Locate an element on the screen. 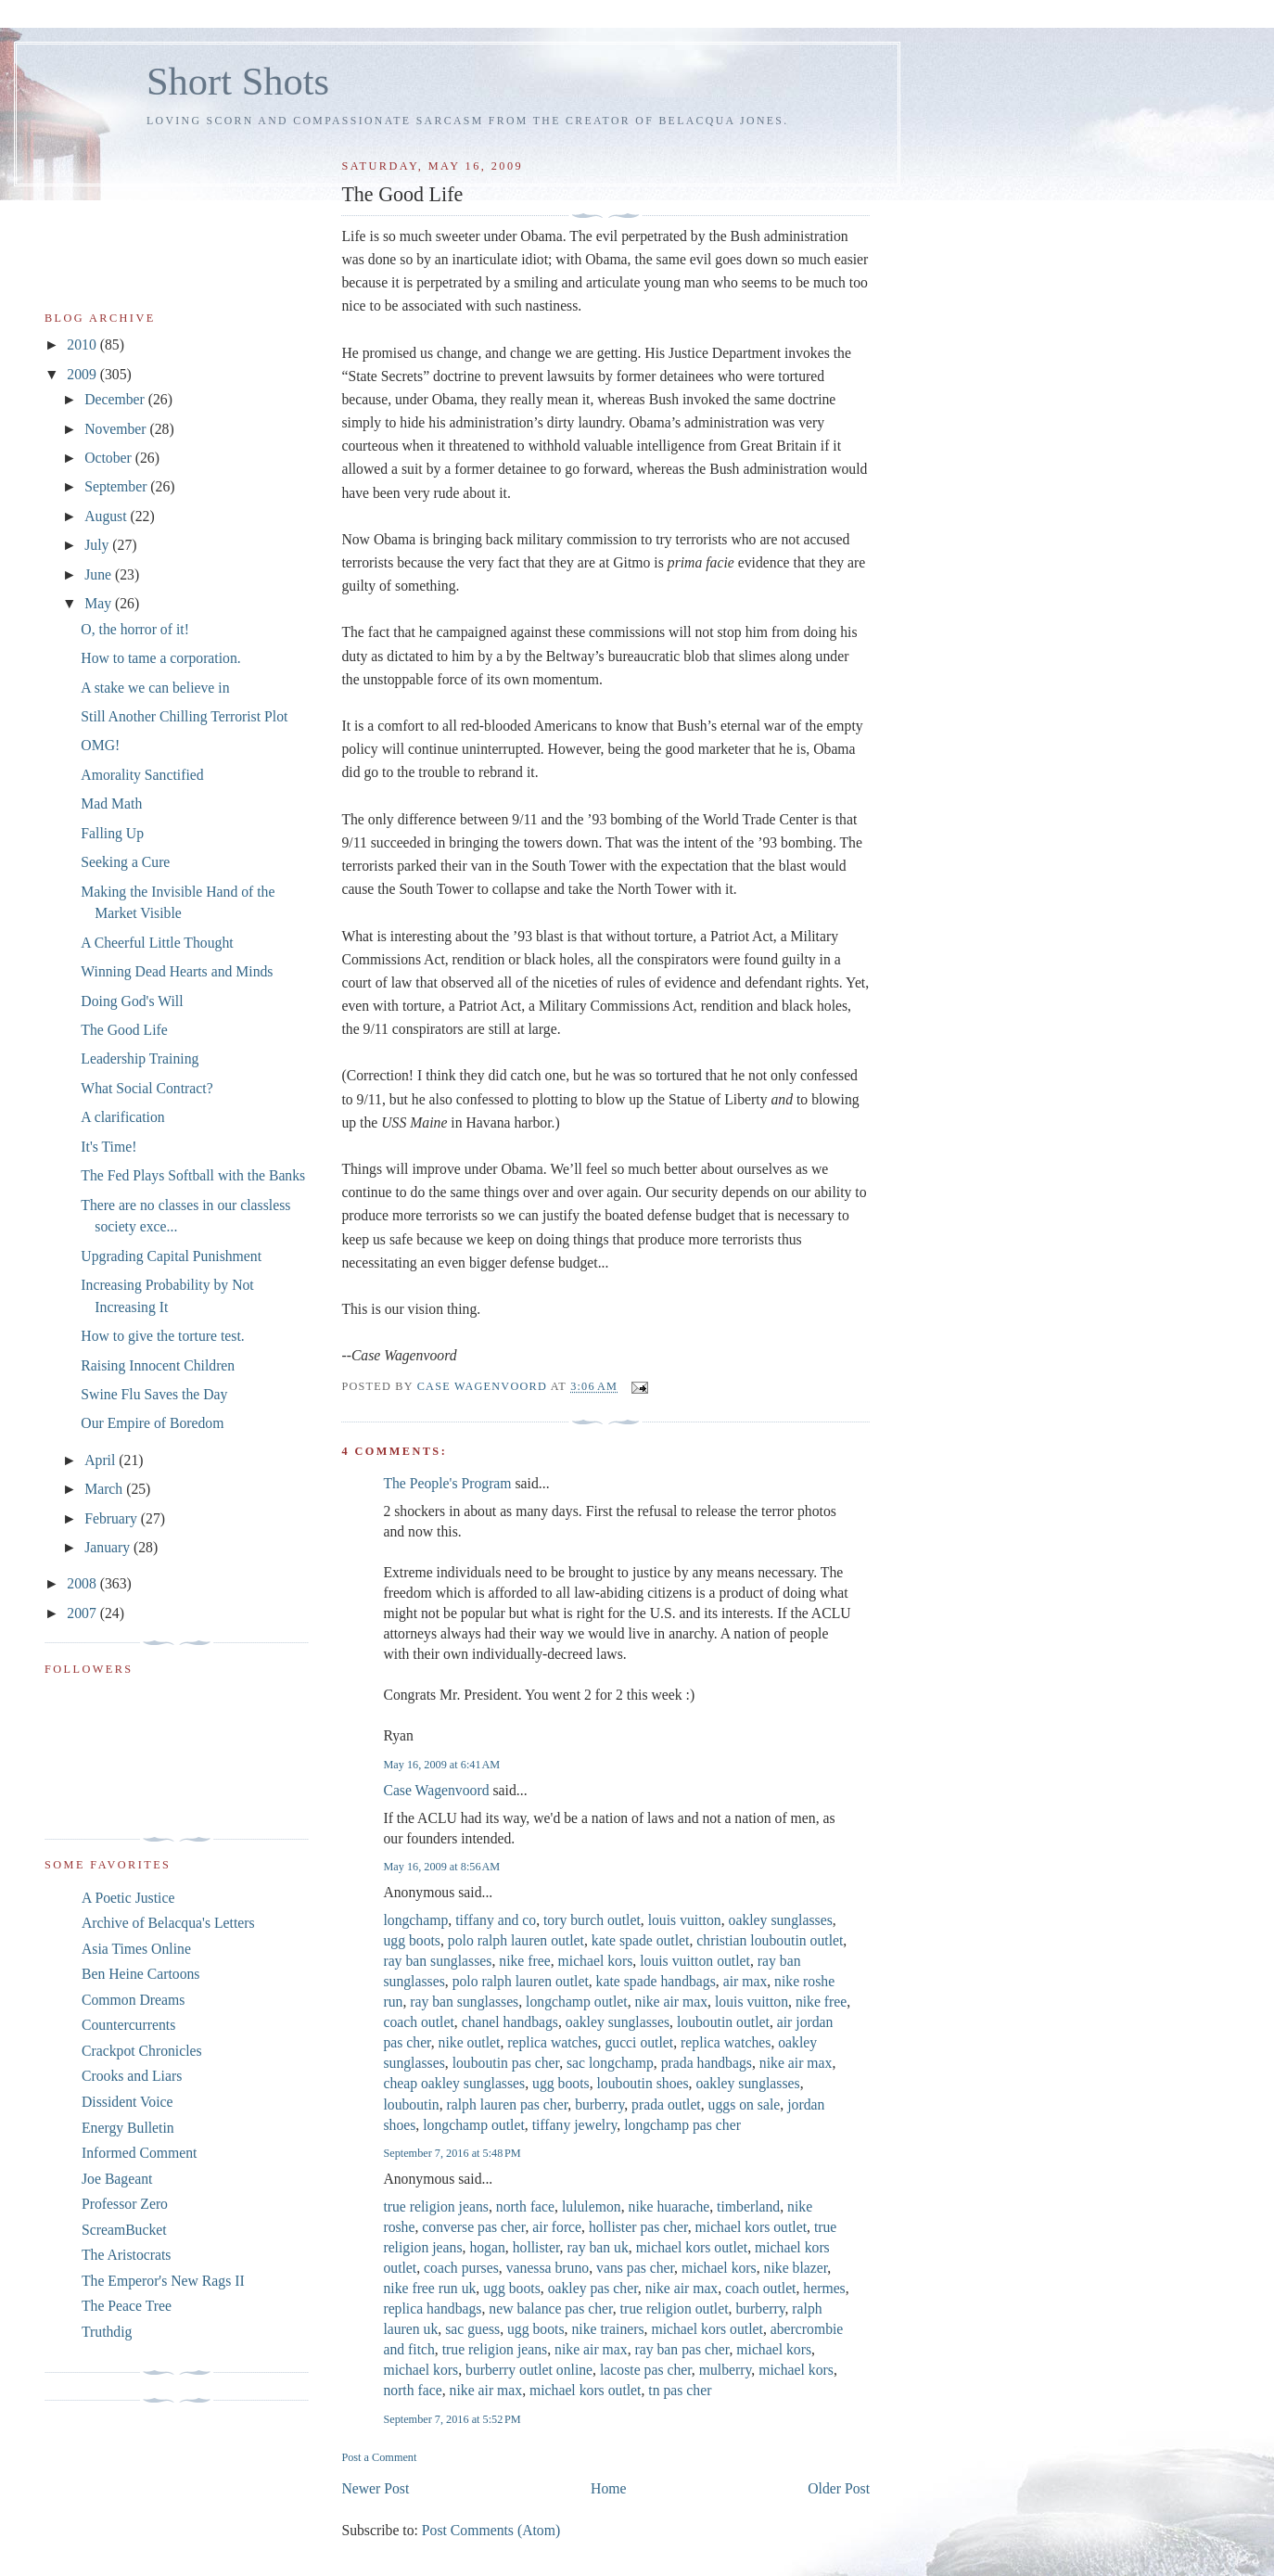 The image size is (1274, 2576). cheap oakley sunglasses is located at coordinates (454, 2083).